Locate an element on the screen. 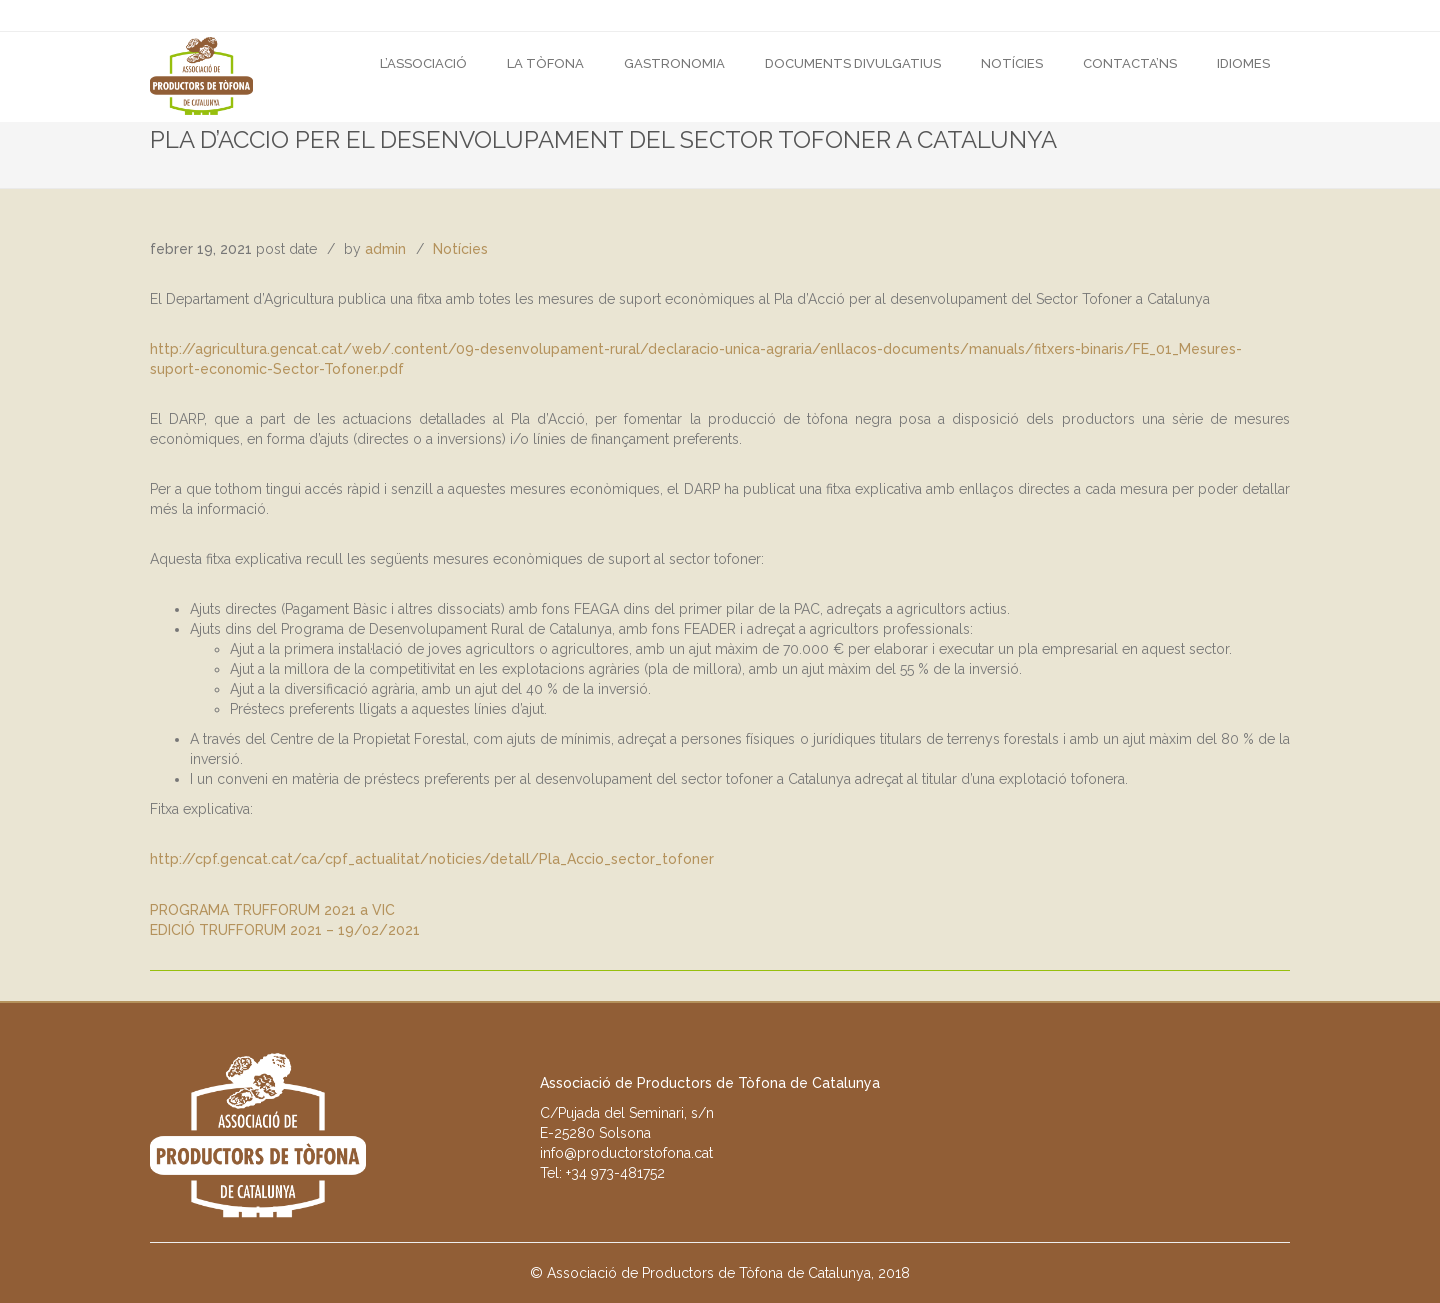  CONTACTA’NS is located at coordinates (1130, 63).